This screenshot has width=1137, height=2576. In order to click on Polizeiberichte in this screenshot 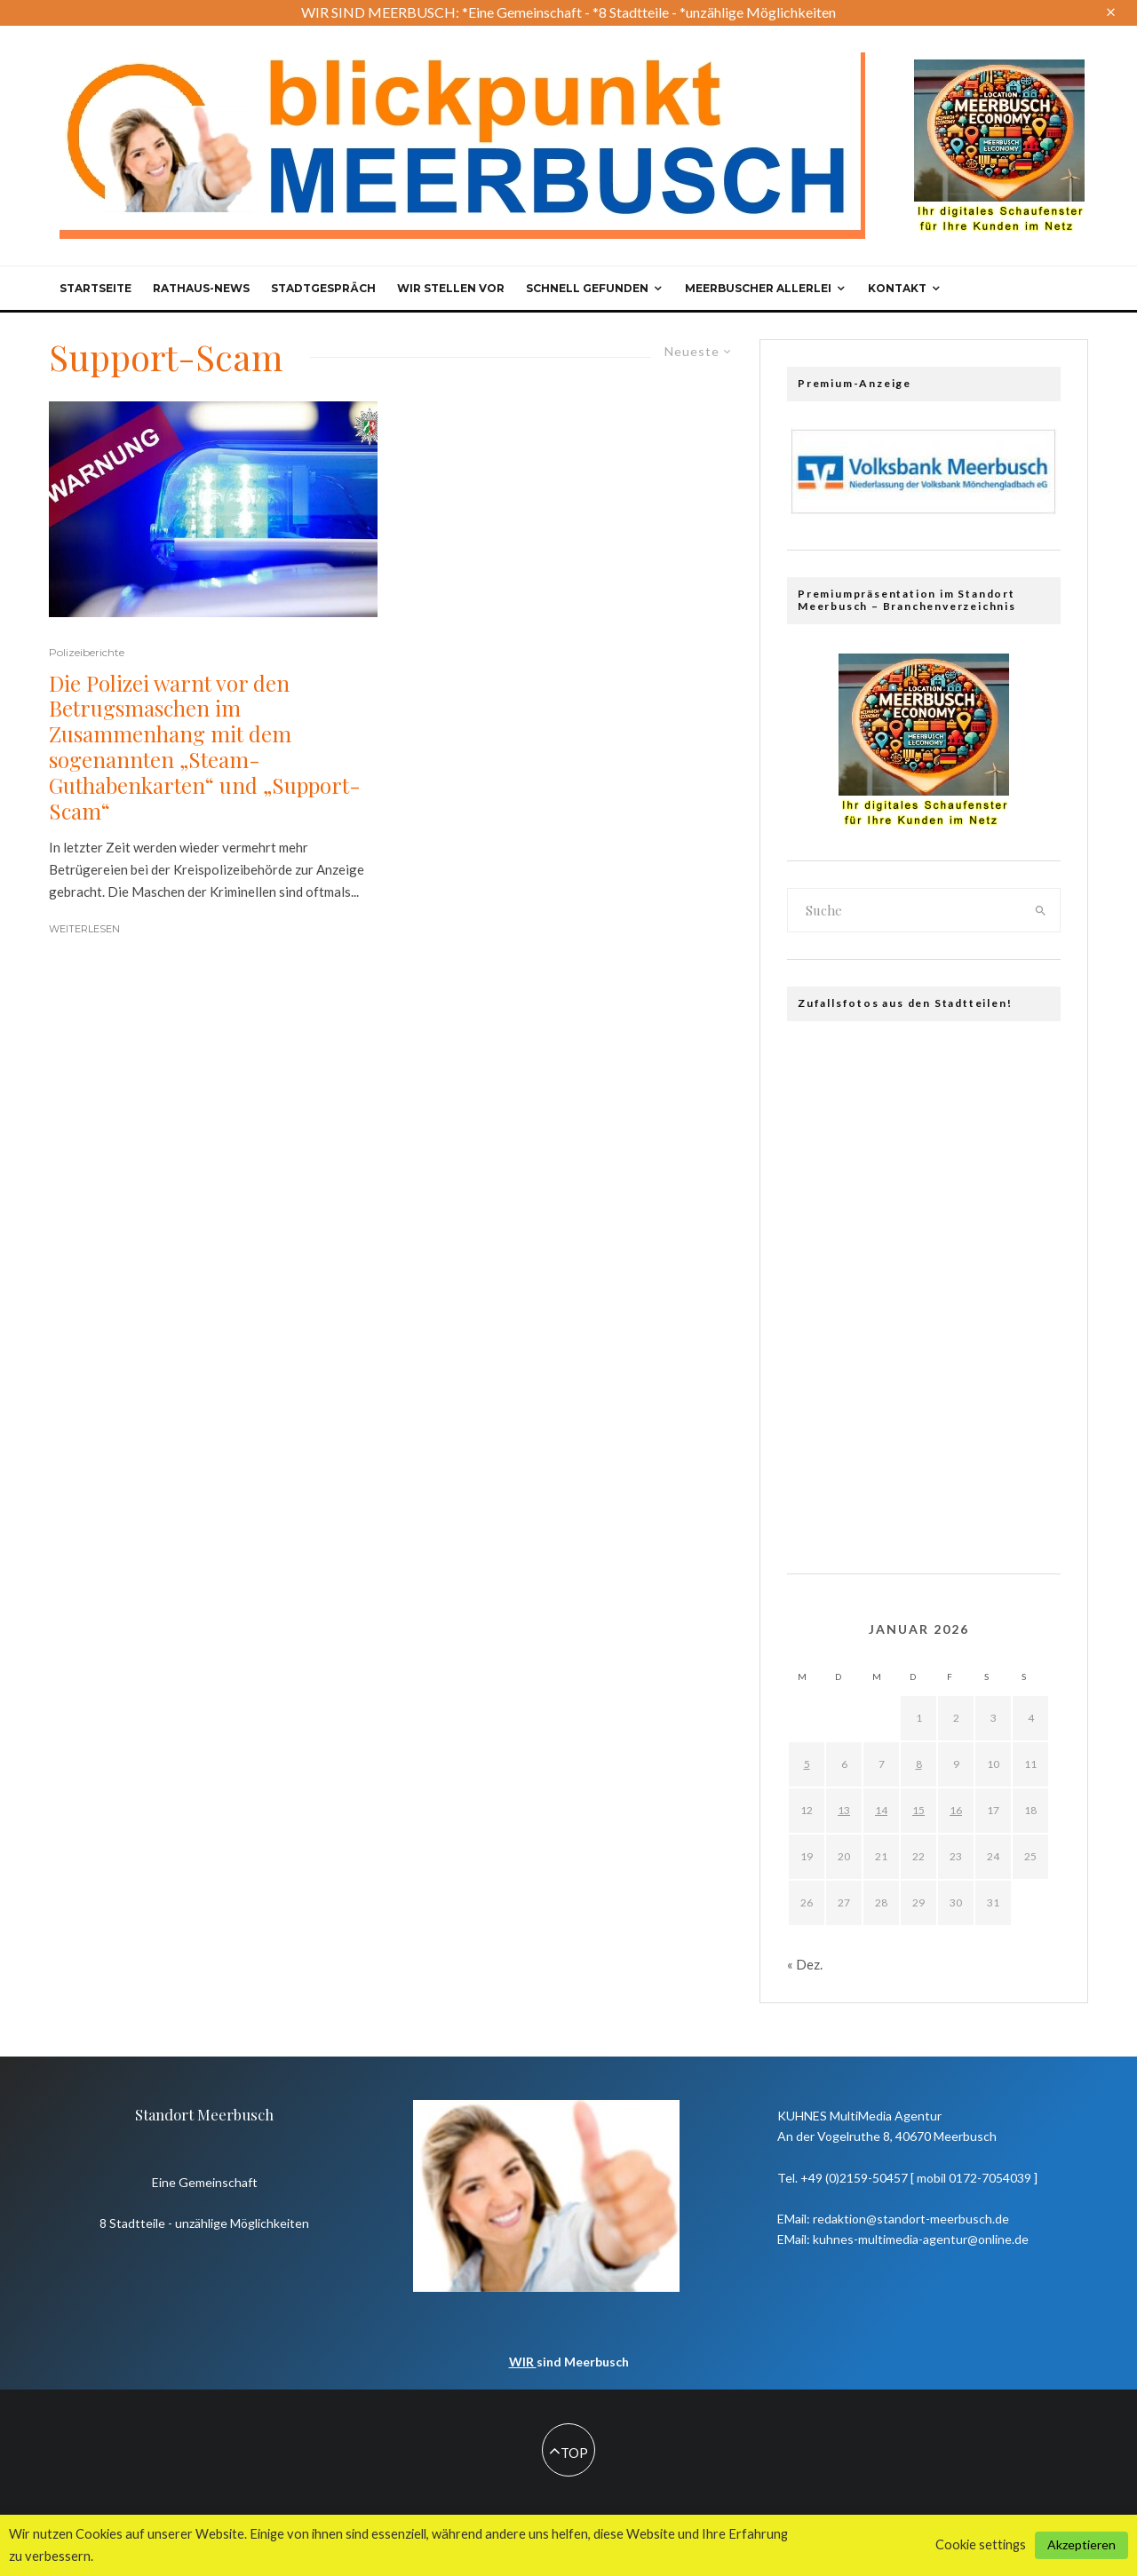, I will do `click(86, 652)`.